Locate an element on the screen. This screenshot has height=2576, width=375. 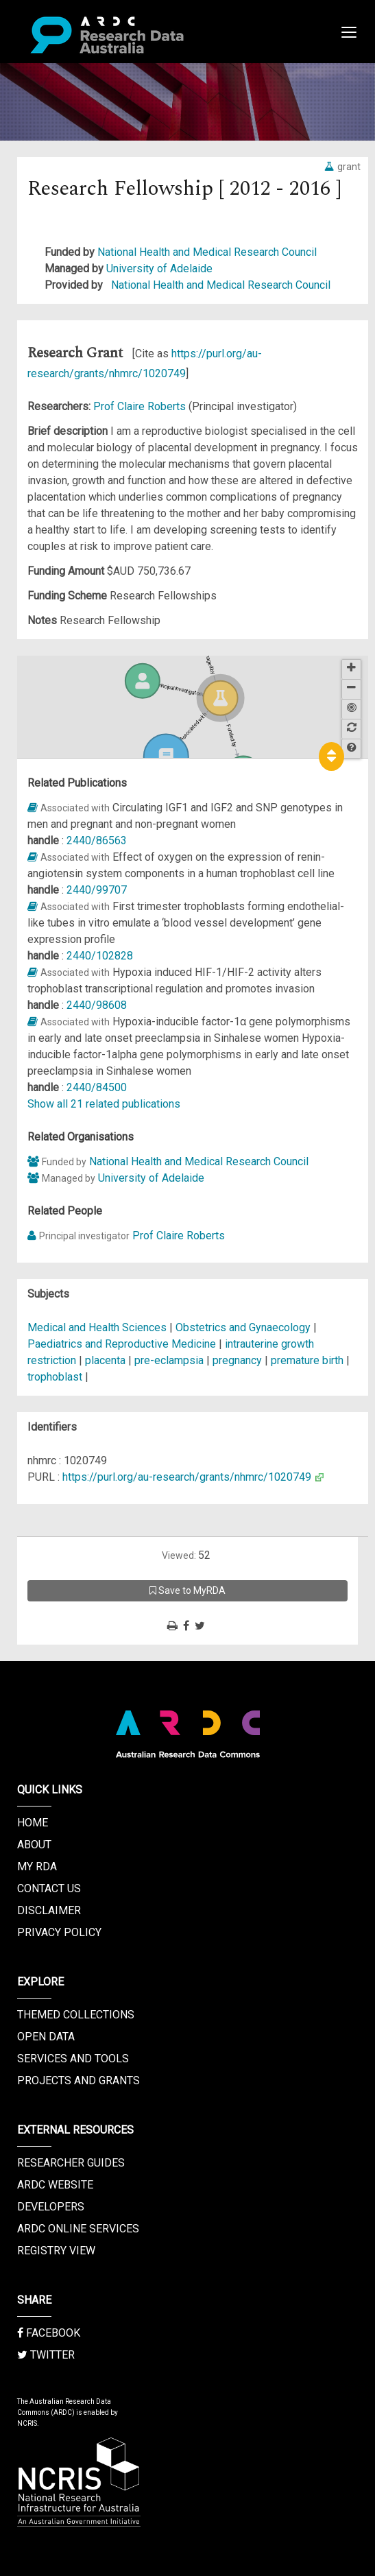
pre-eclampsia is located at coordinates (169, 1360).